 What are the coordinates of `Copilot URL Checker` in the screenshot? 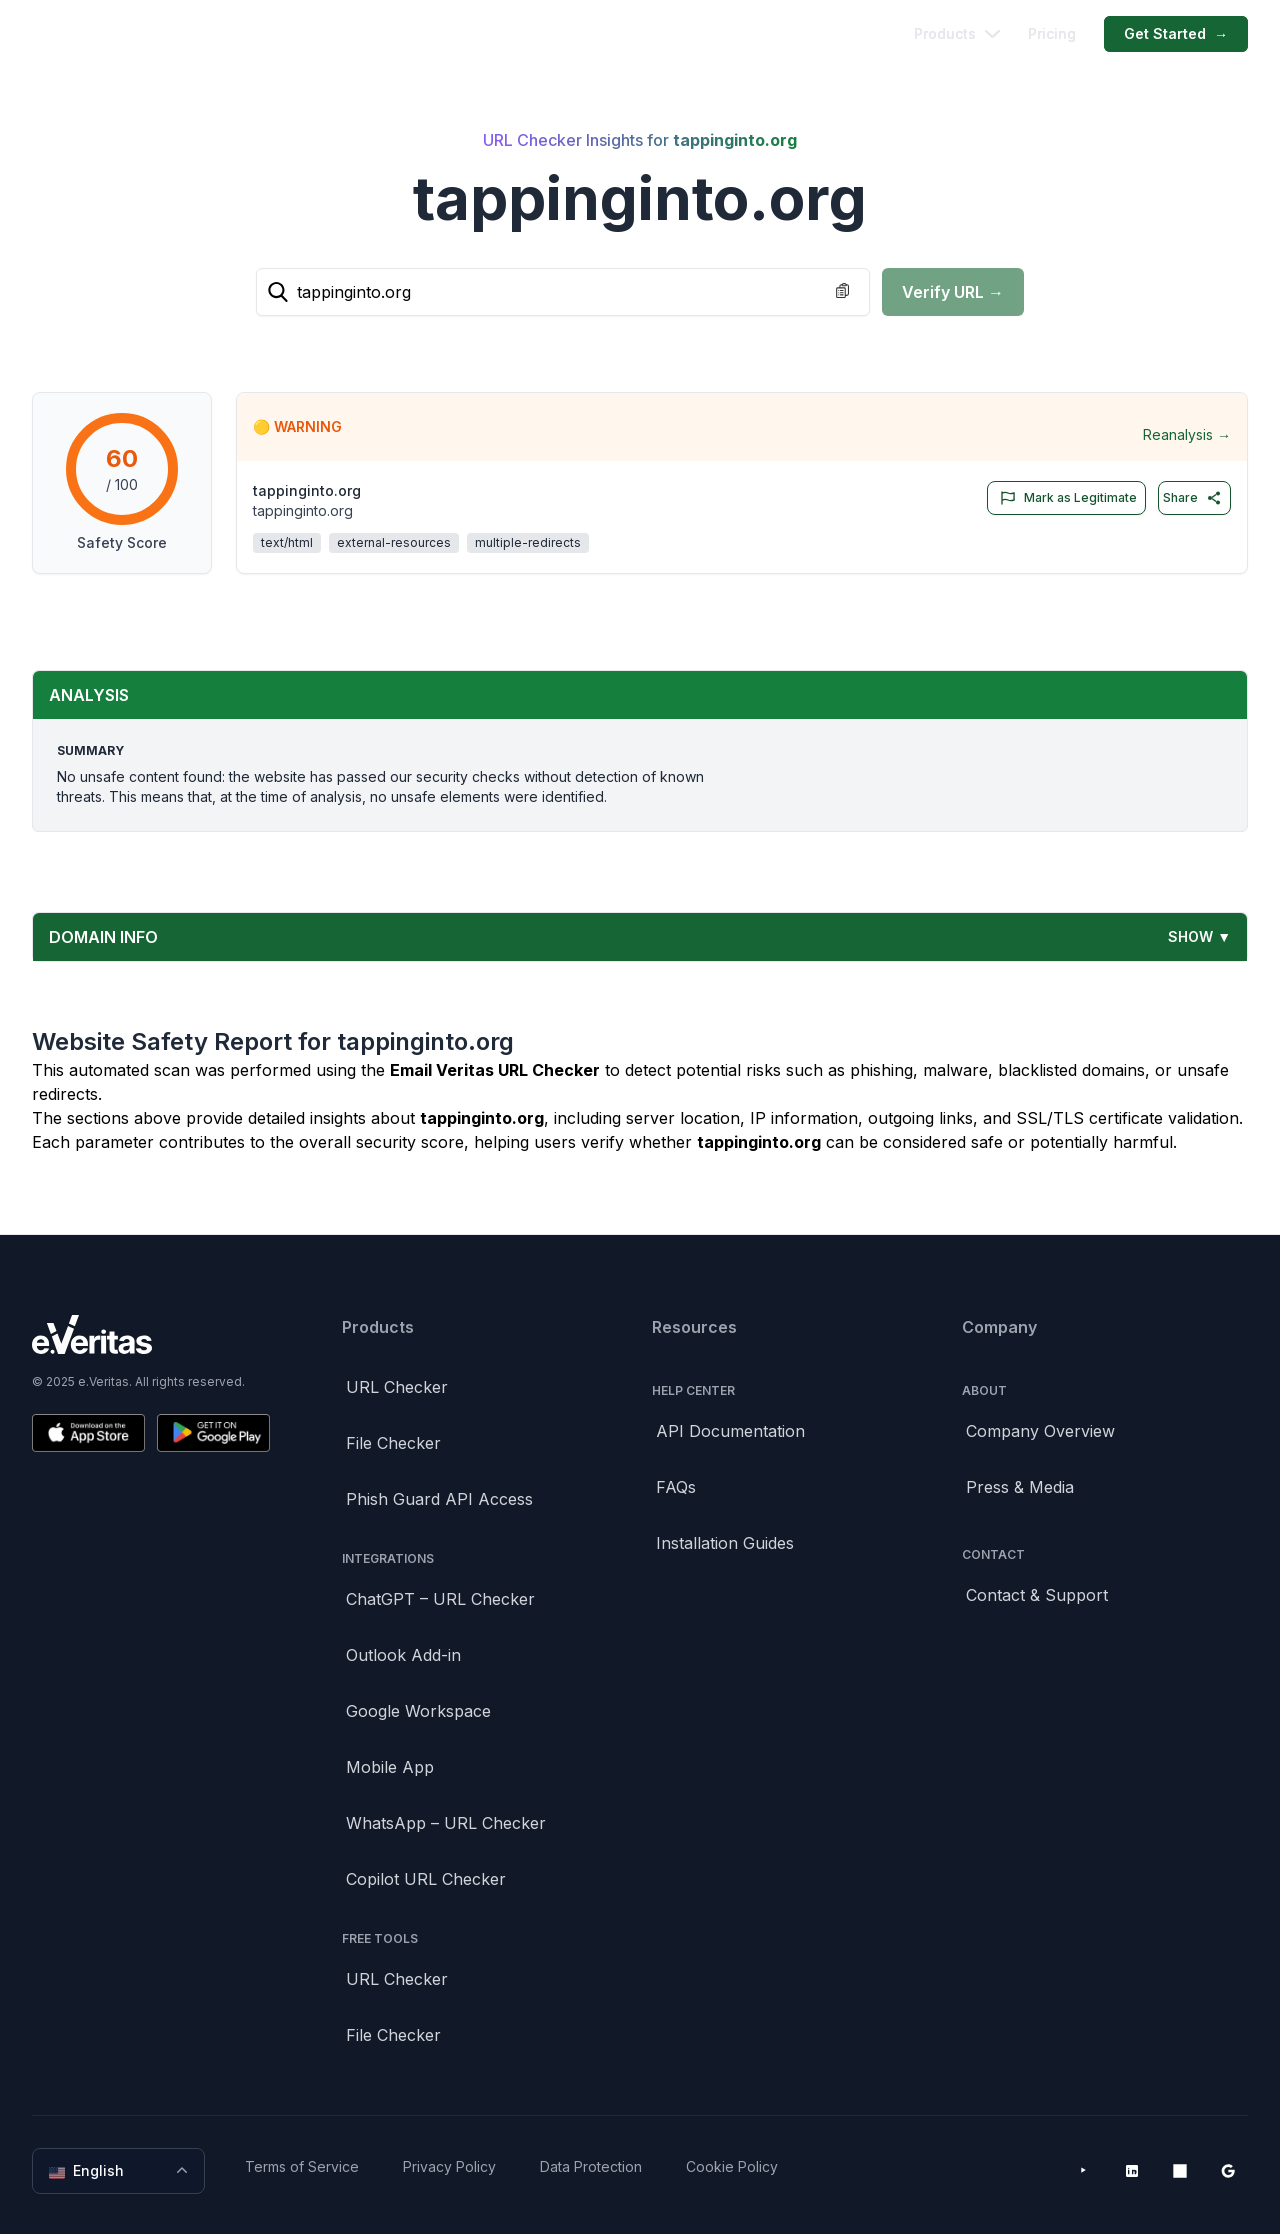 It's located at (426, 1879).